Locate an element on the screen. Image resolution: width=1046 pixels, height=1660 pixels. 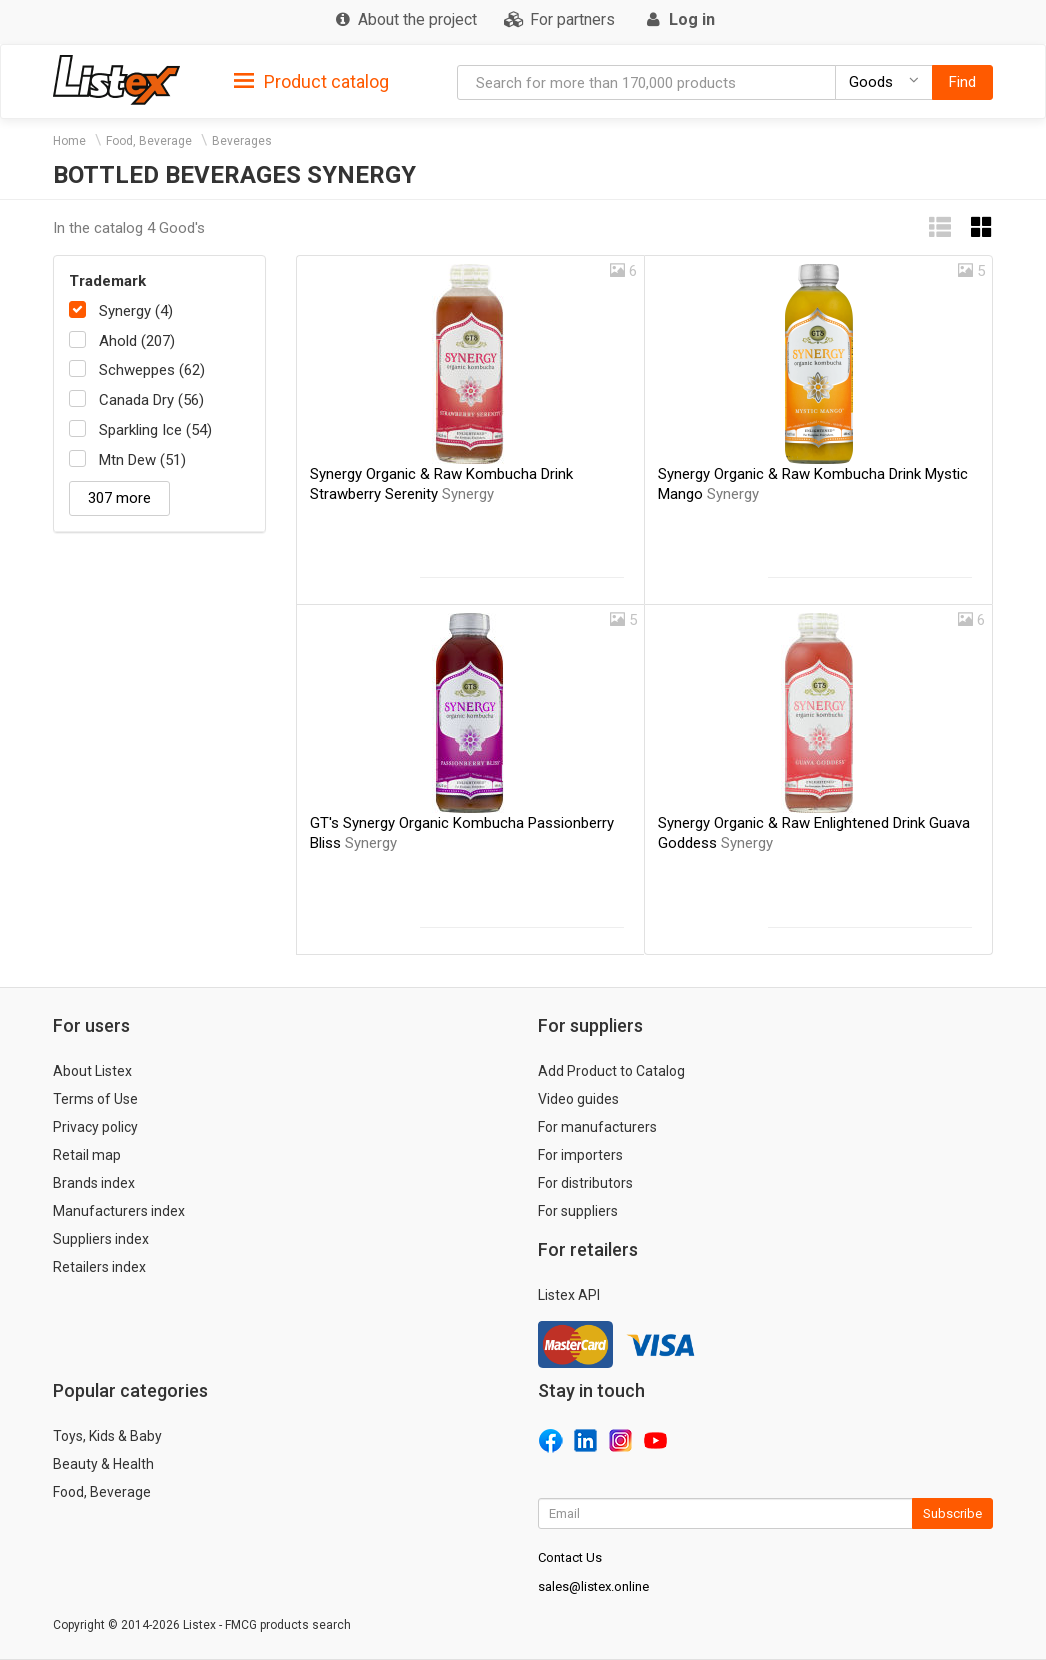
Toys, Kids & Baby is located at coordinates (107, 1436).